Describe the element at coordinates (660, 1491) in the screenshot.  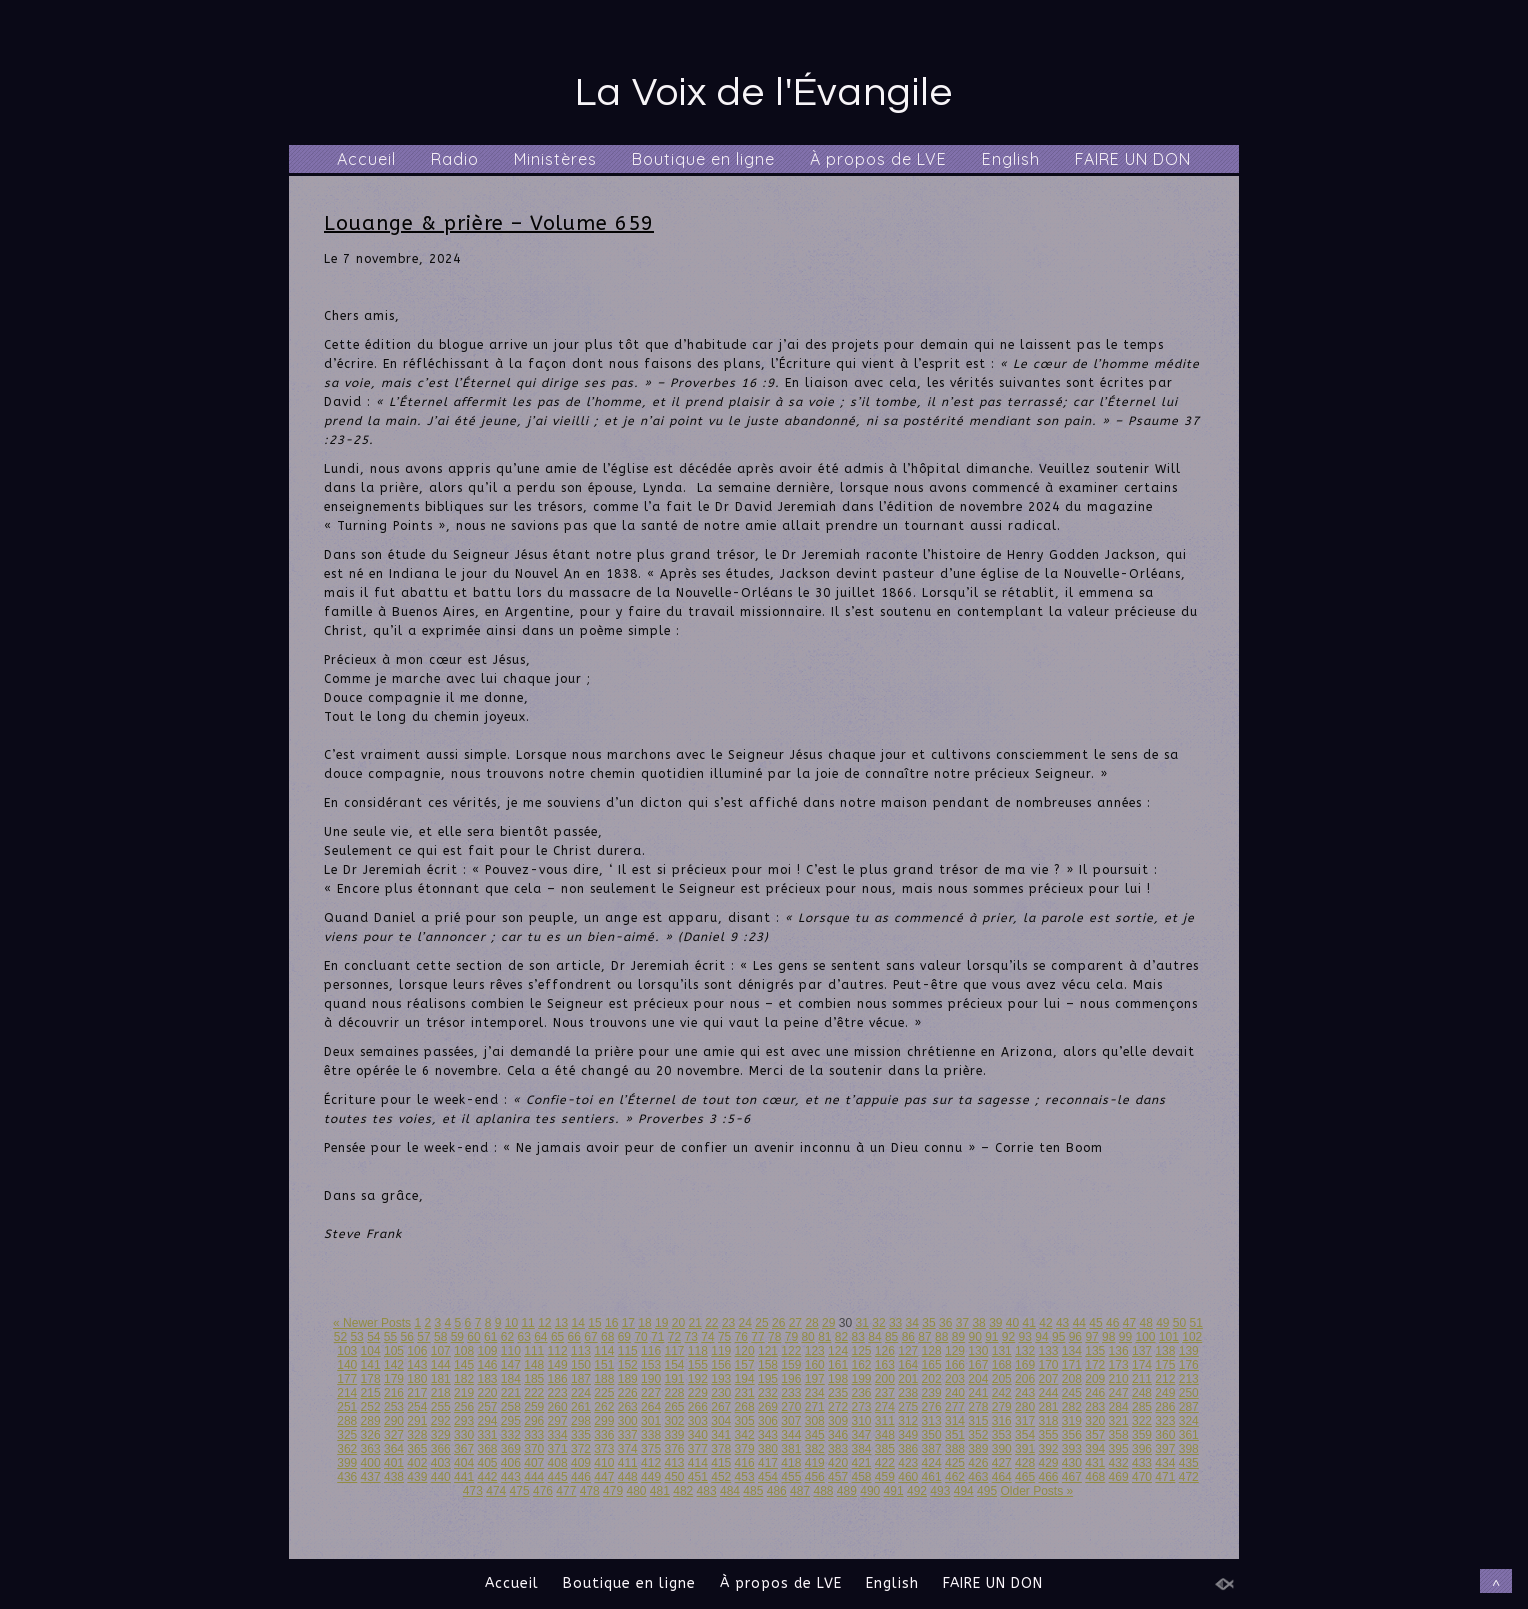
I see `481` at that location.